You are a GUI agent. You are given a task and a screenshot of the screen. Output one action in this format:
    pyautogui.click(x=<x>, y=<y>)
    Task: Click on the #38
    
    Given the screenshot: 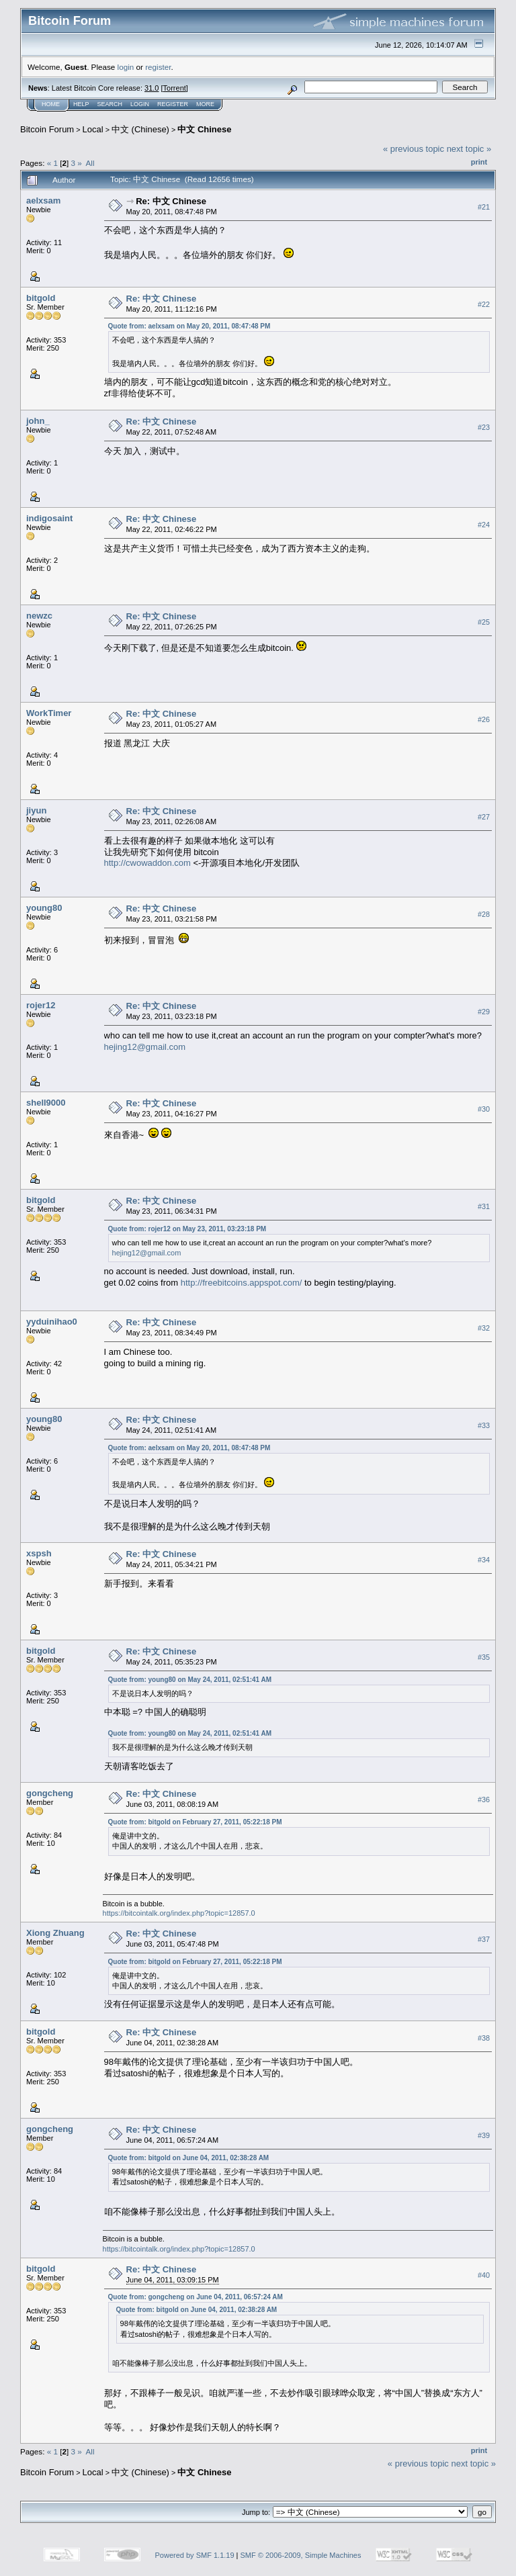 What is the action you would take?
    pyautogui.click(x=484, y=2038)
    